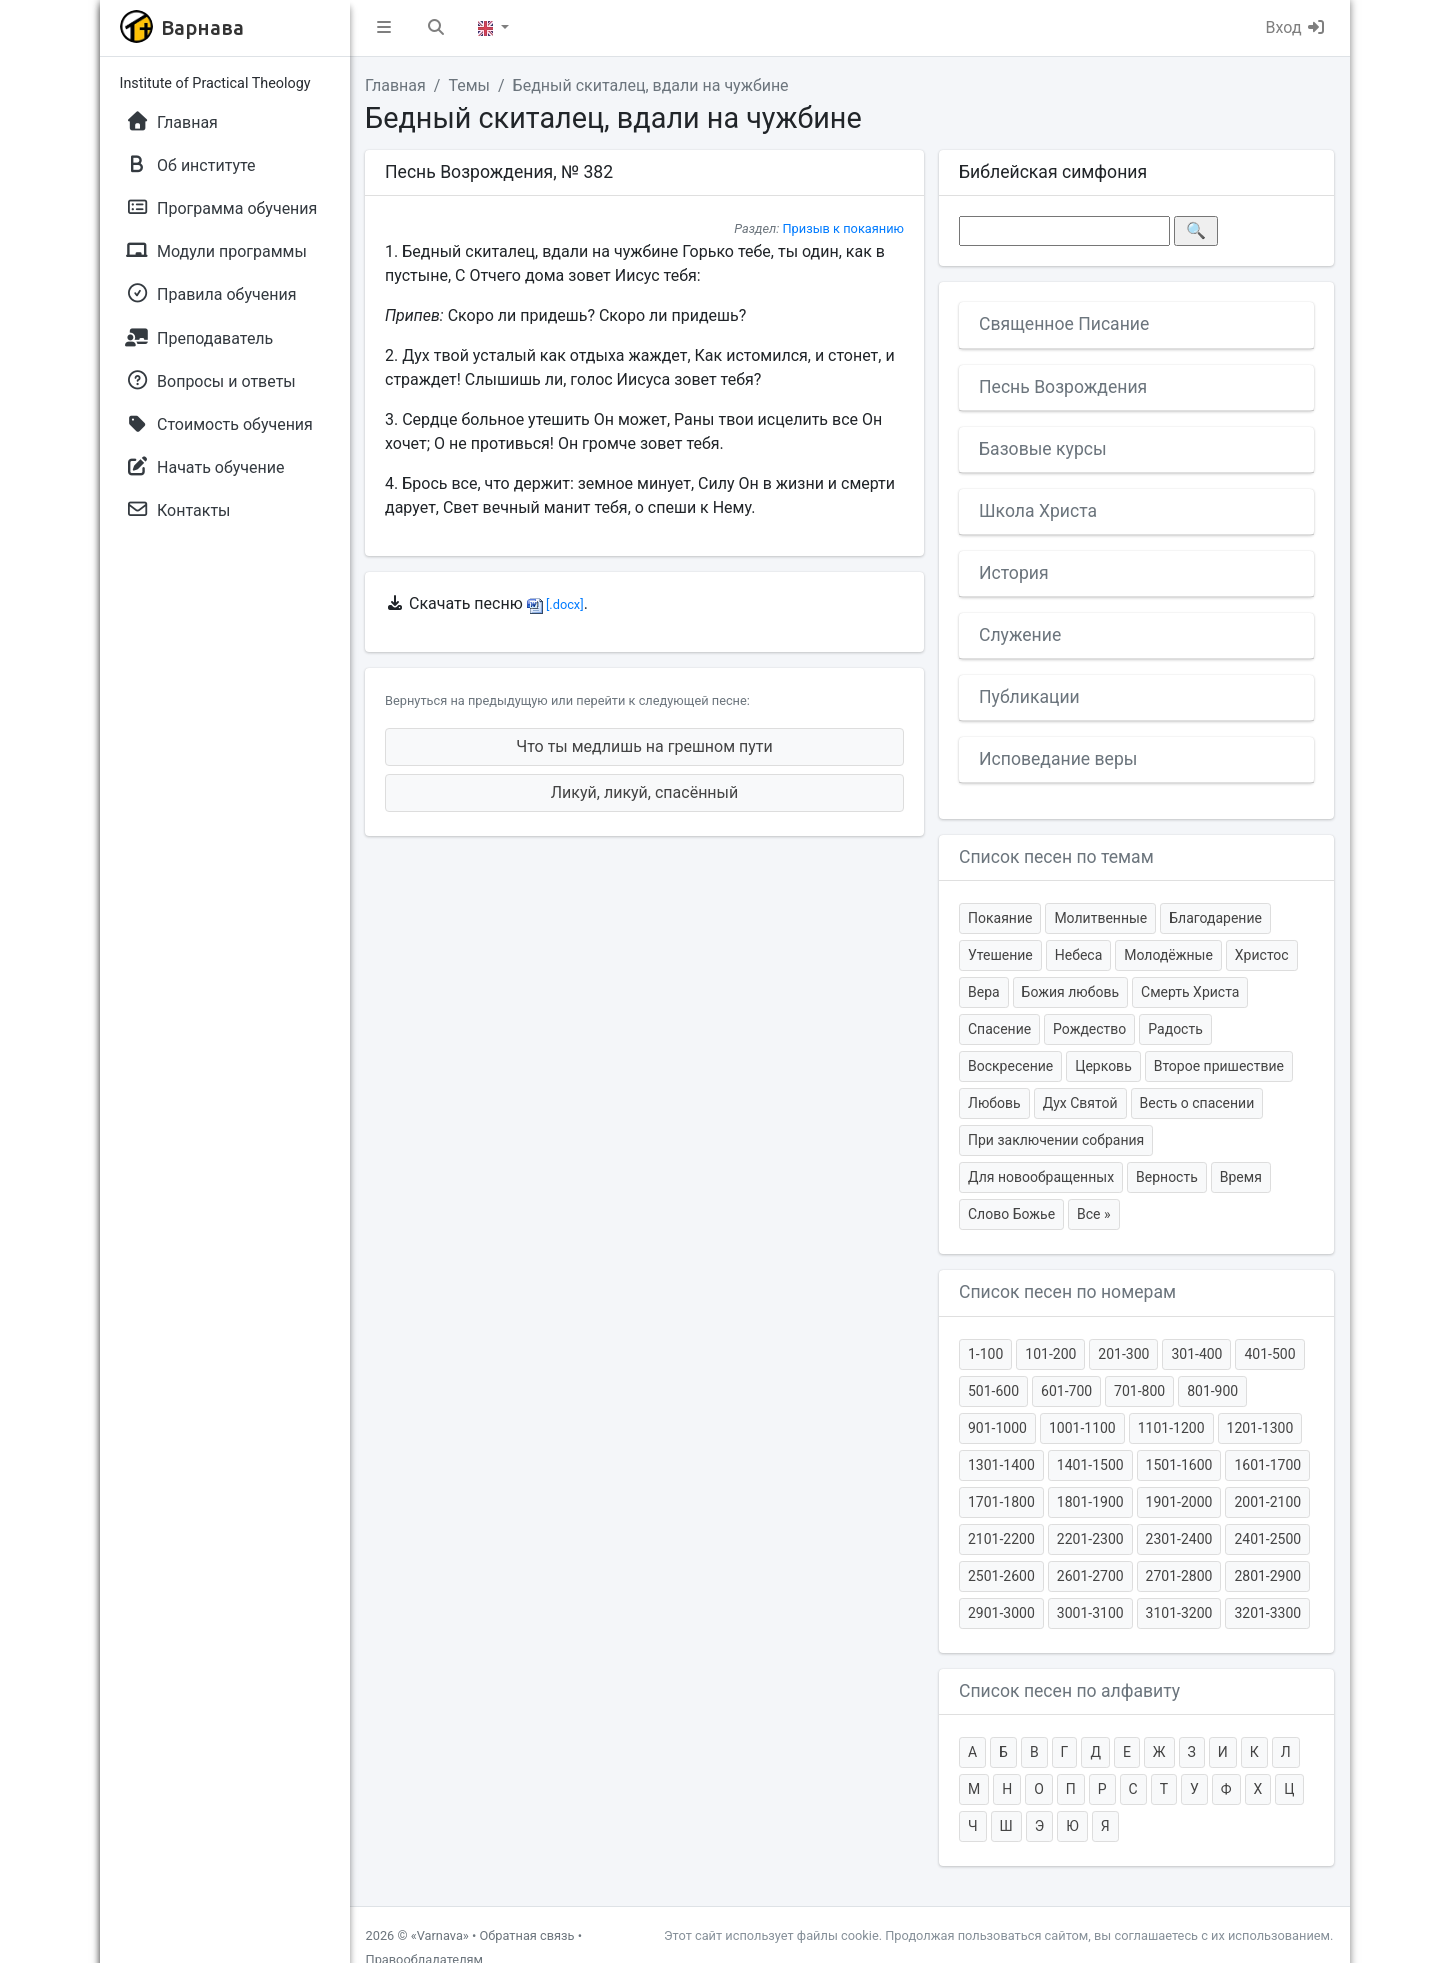  I want to click on Призыв к покаянию, so click(843, 228).